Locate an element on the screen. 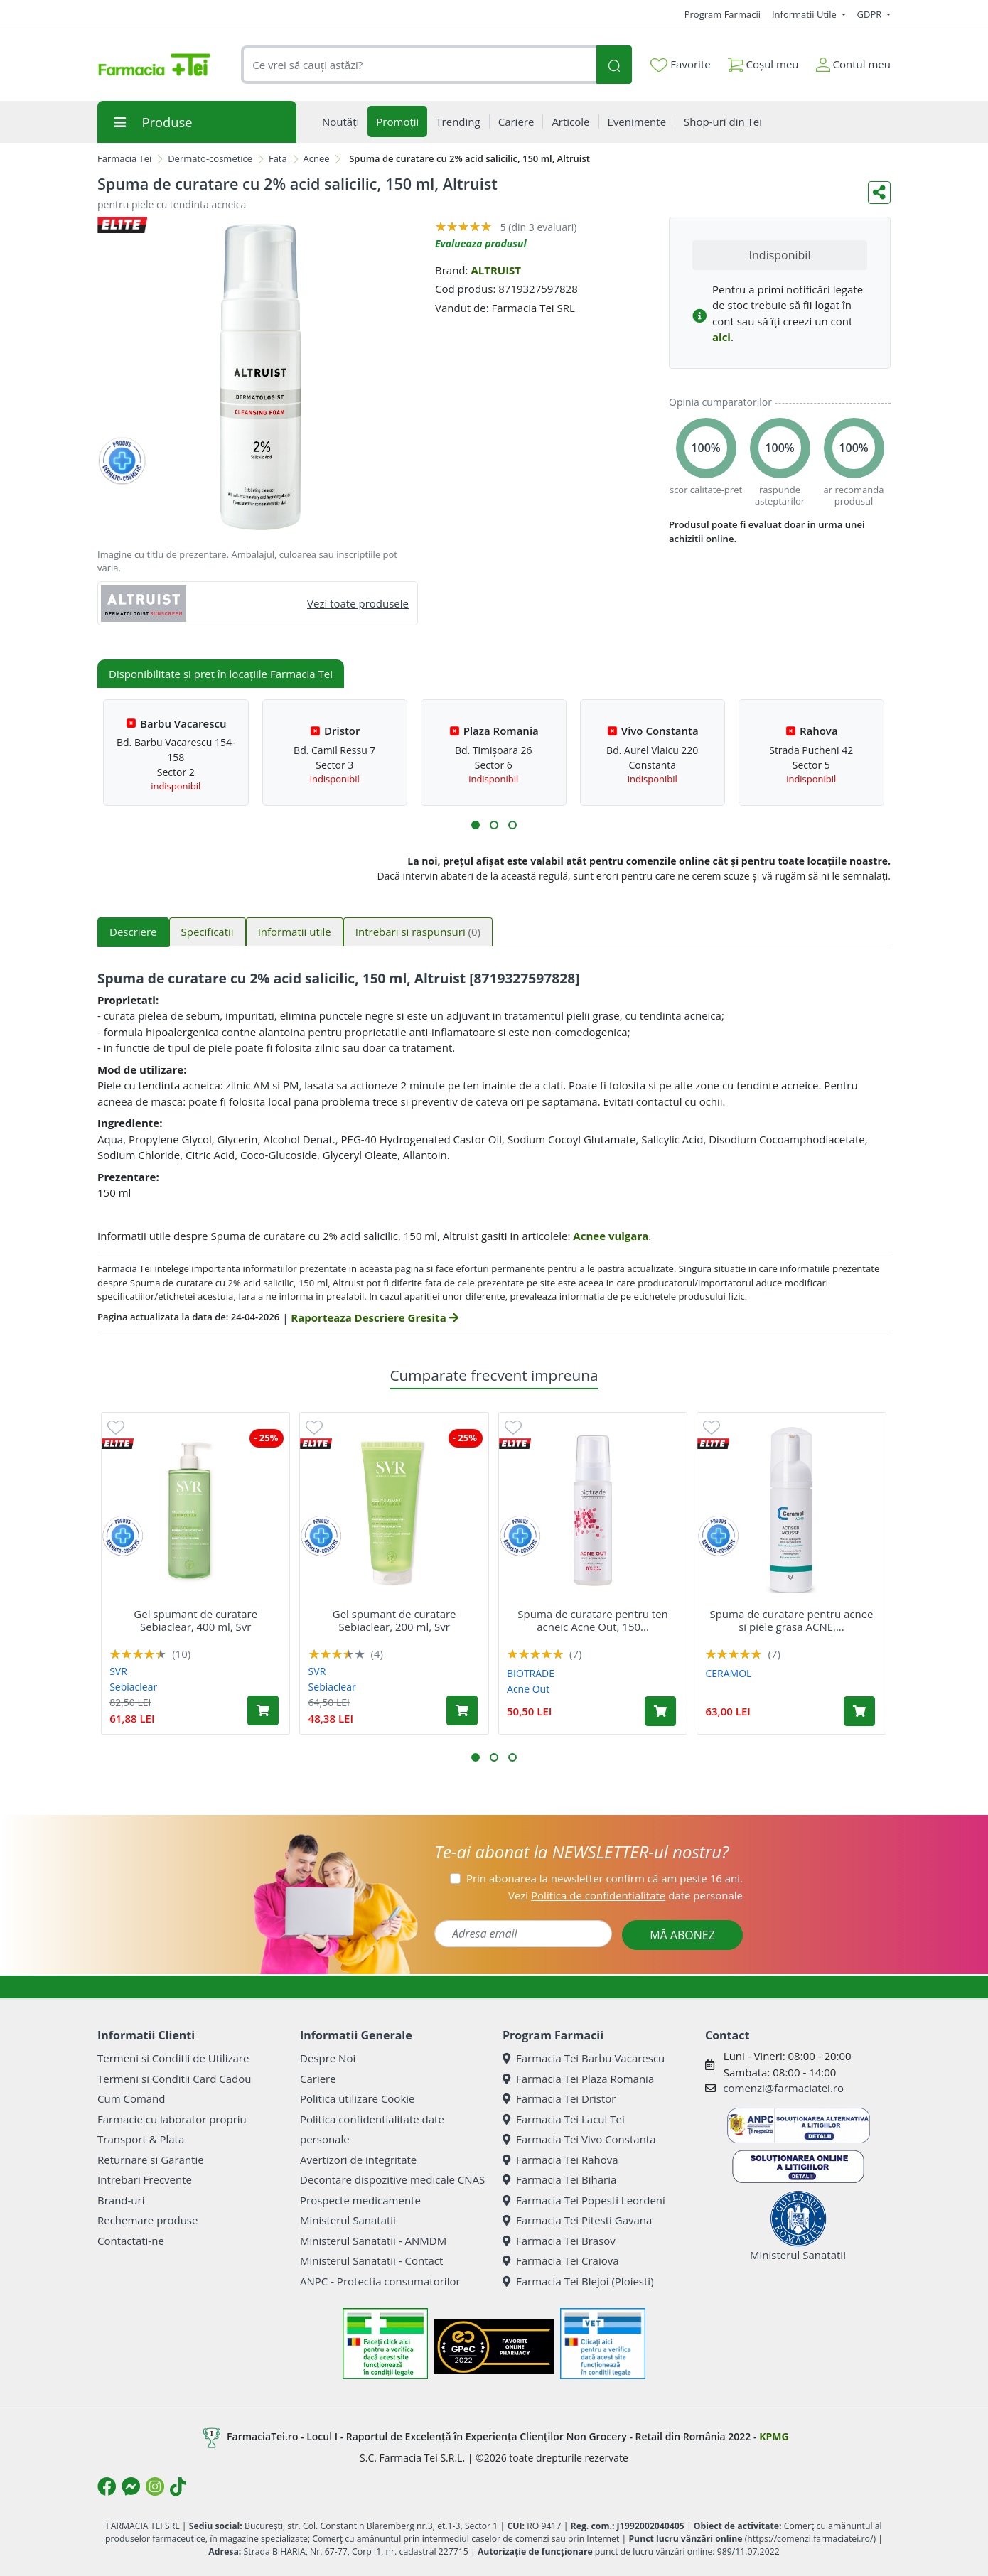 Image resolution: width=988 pixels, height=2576 pixels. Program Farmacii is located at coordinates (722, 14).